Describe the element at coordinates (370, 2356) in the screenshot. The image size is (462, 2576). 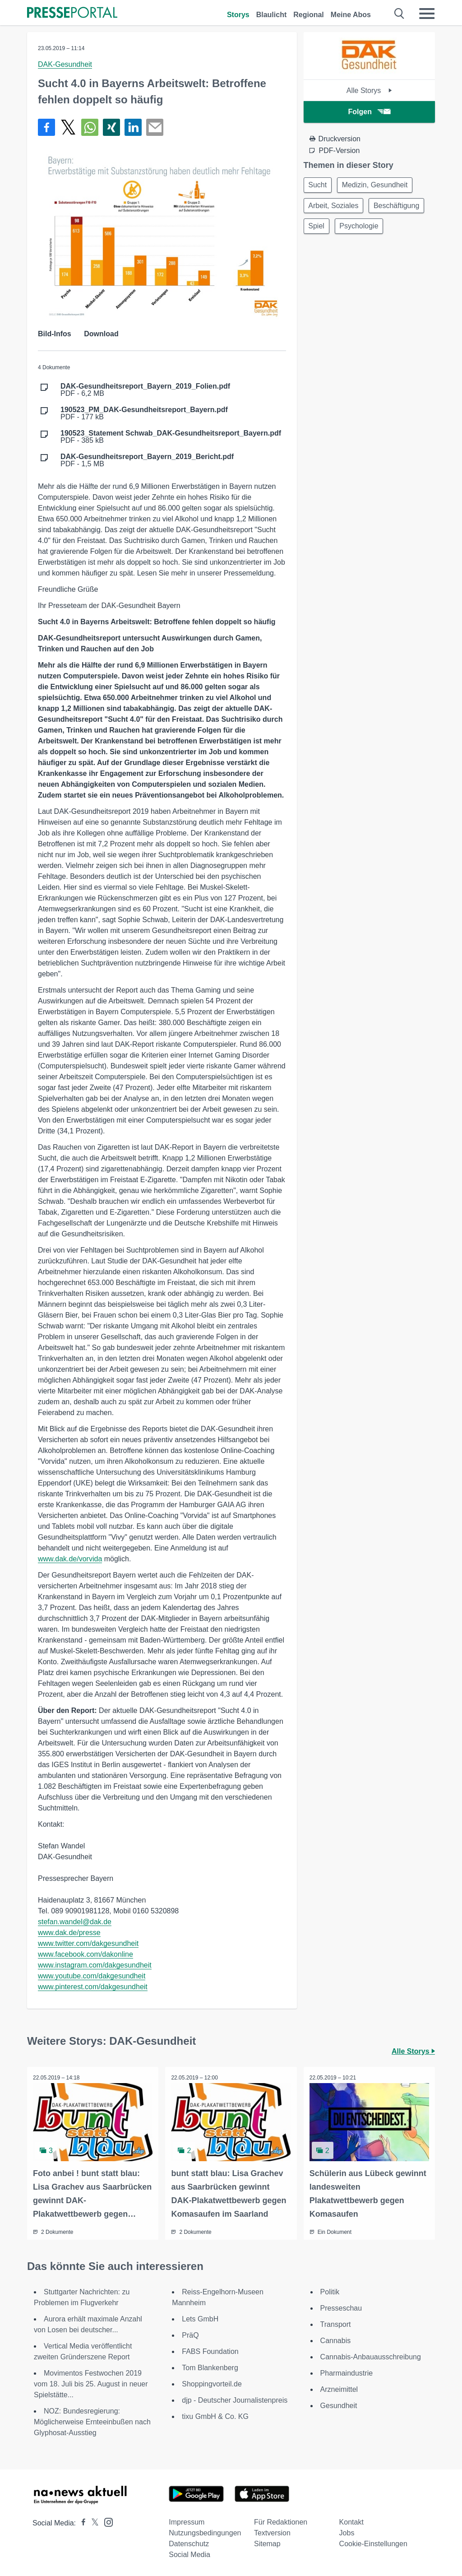
I see `Cannabis-Anbauausschreibung` at that location.